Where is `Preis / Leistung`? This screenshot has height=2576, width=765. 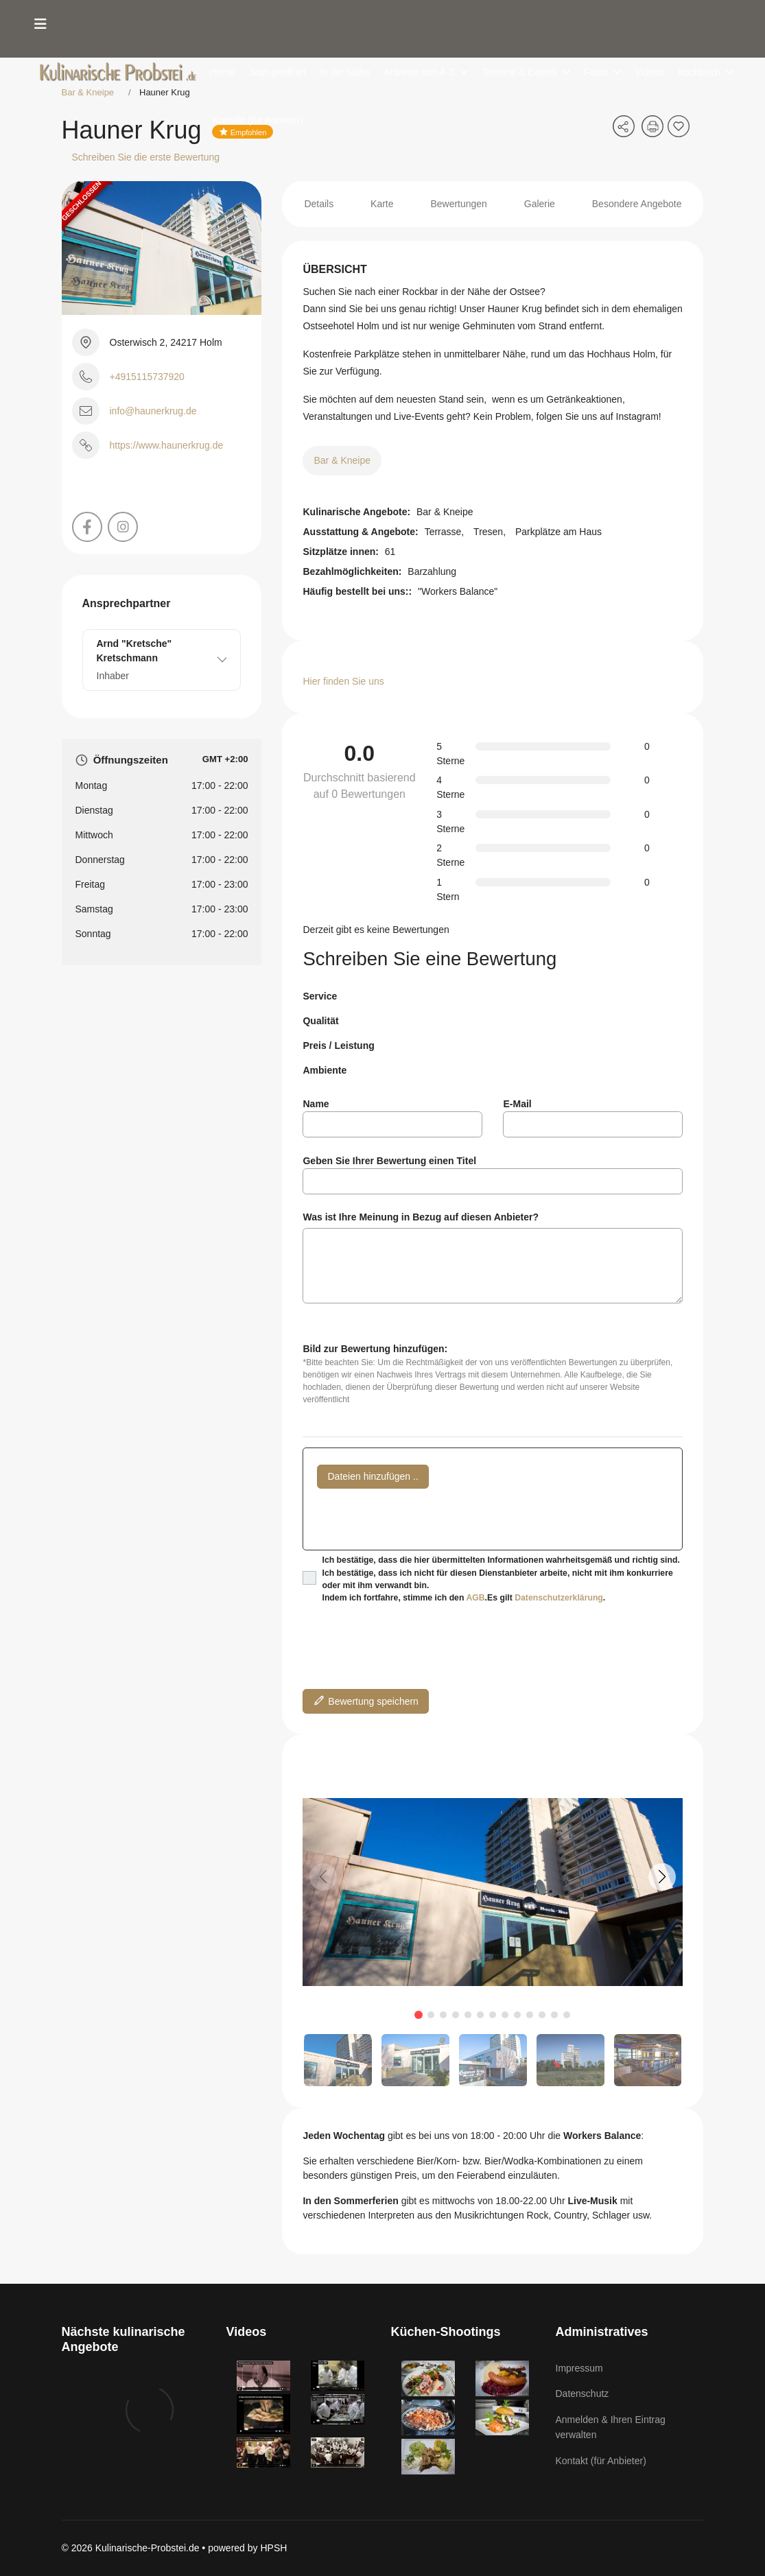 Preis / Leistung is located at coordinates (338, 1045).